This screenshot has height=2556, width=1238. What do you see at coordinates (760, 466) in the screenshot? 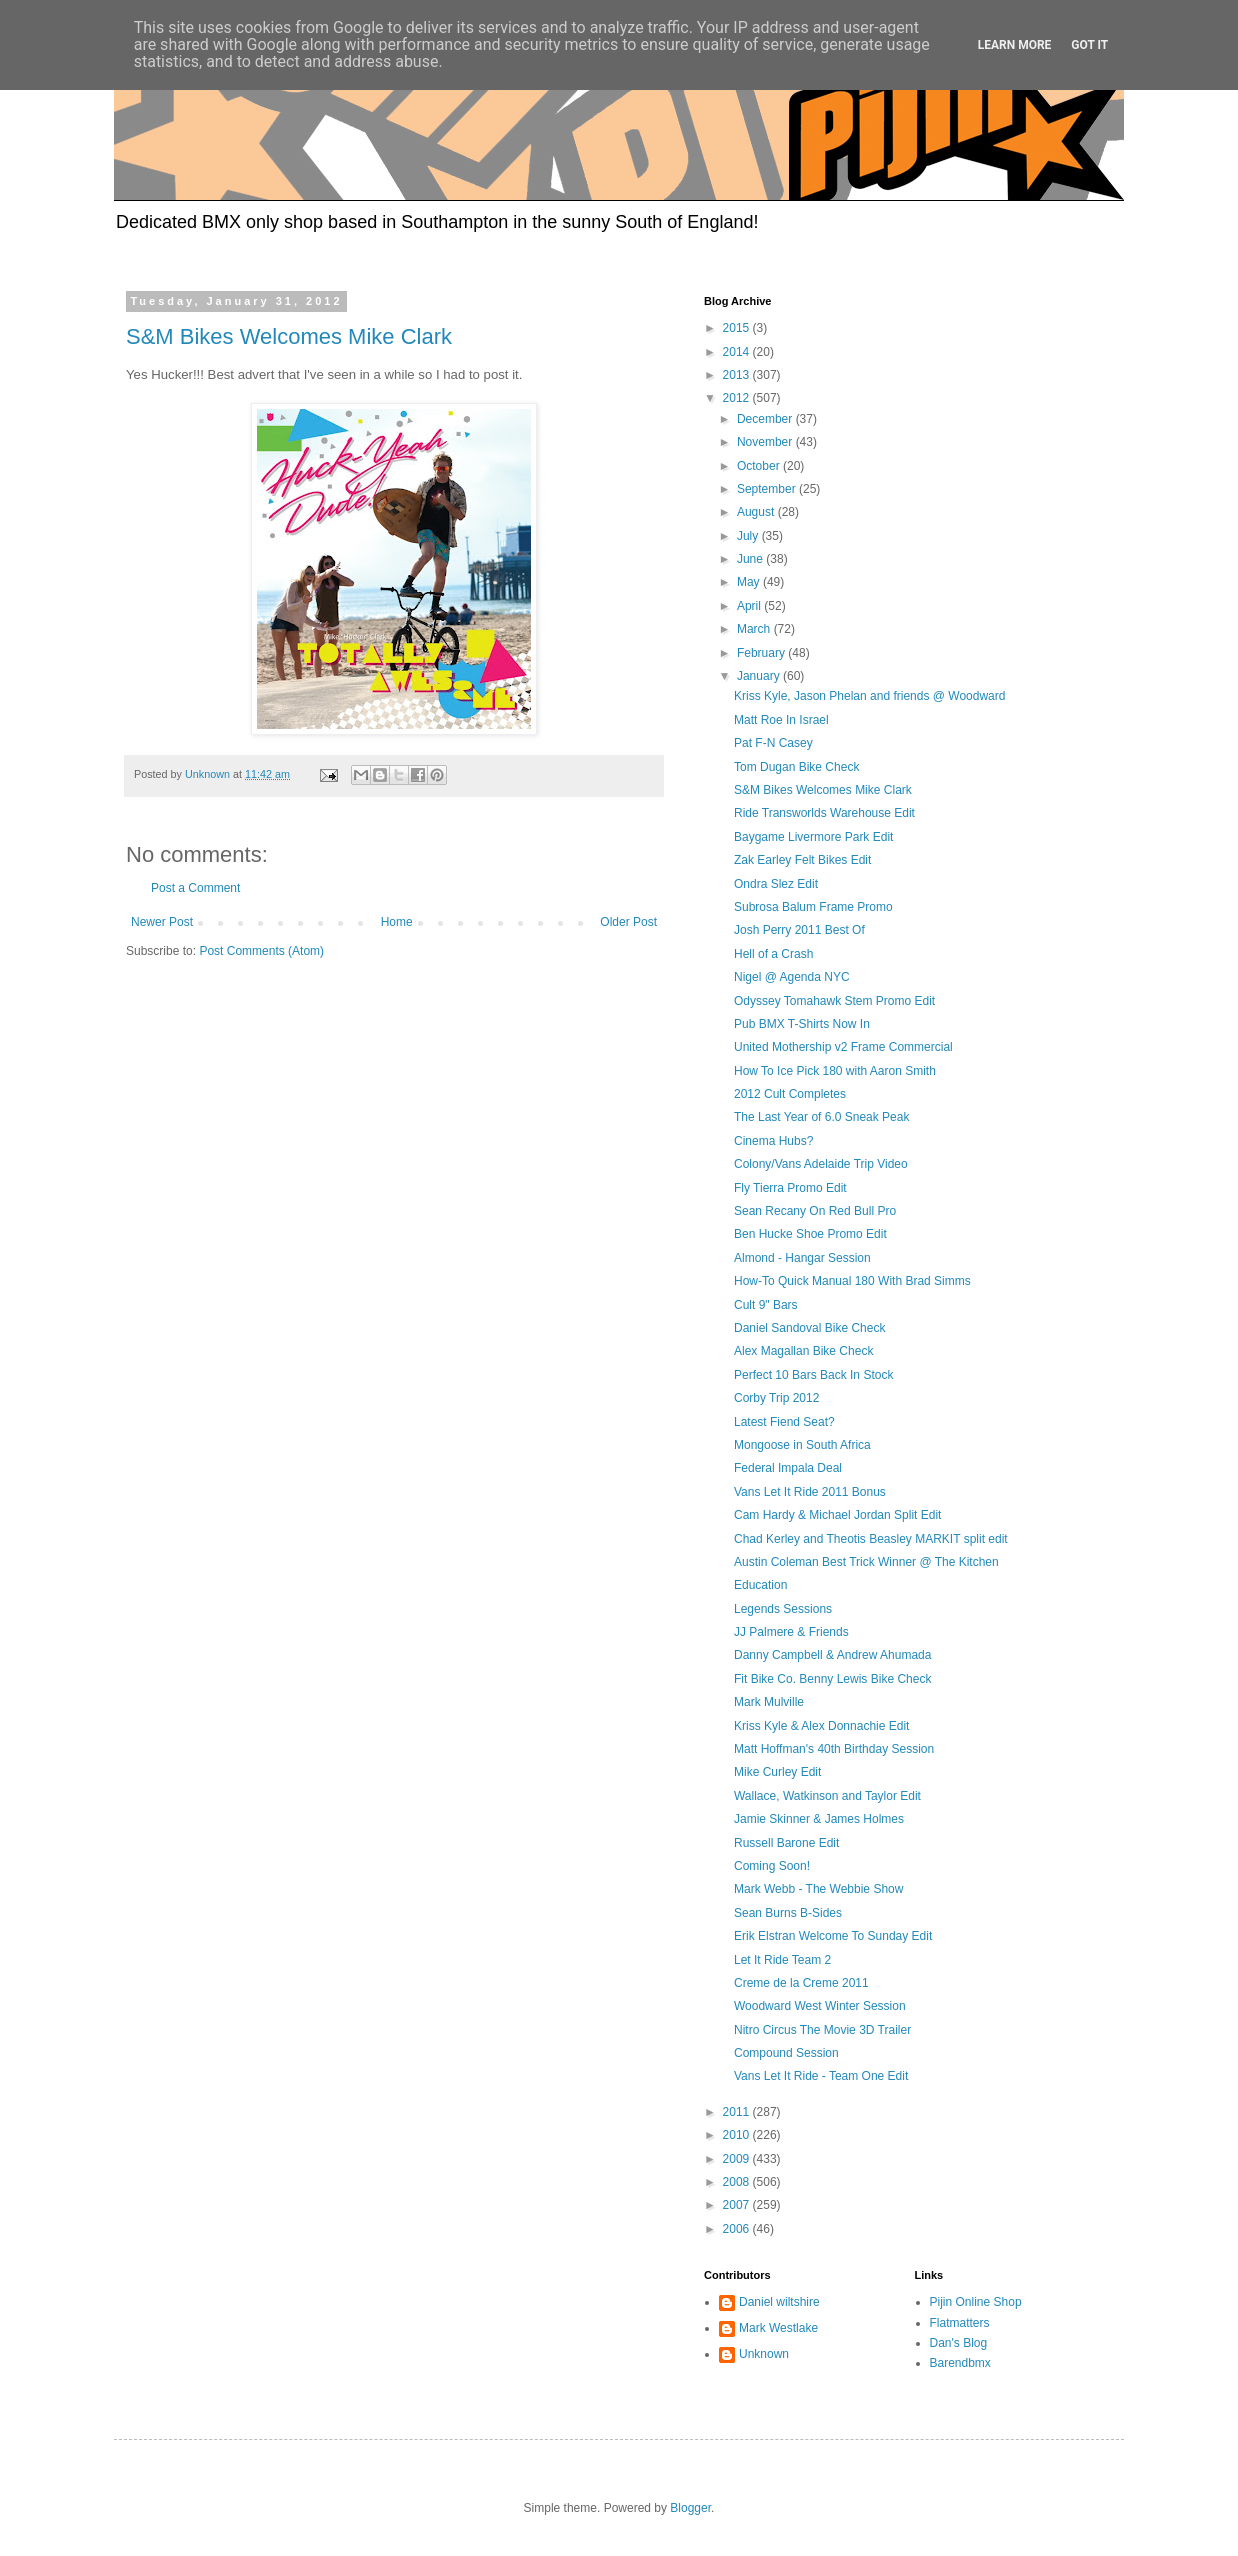
I see `October` at bounding box center [760, 466].